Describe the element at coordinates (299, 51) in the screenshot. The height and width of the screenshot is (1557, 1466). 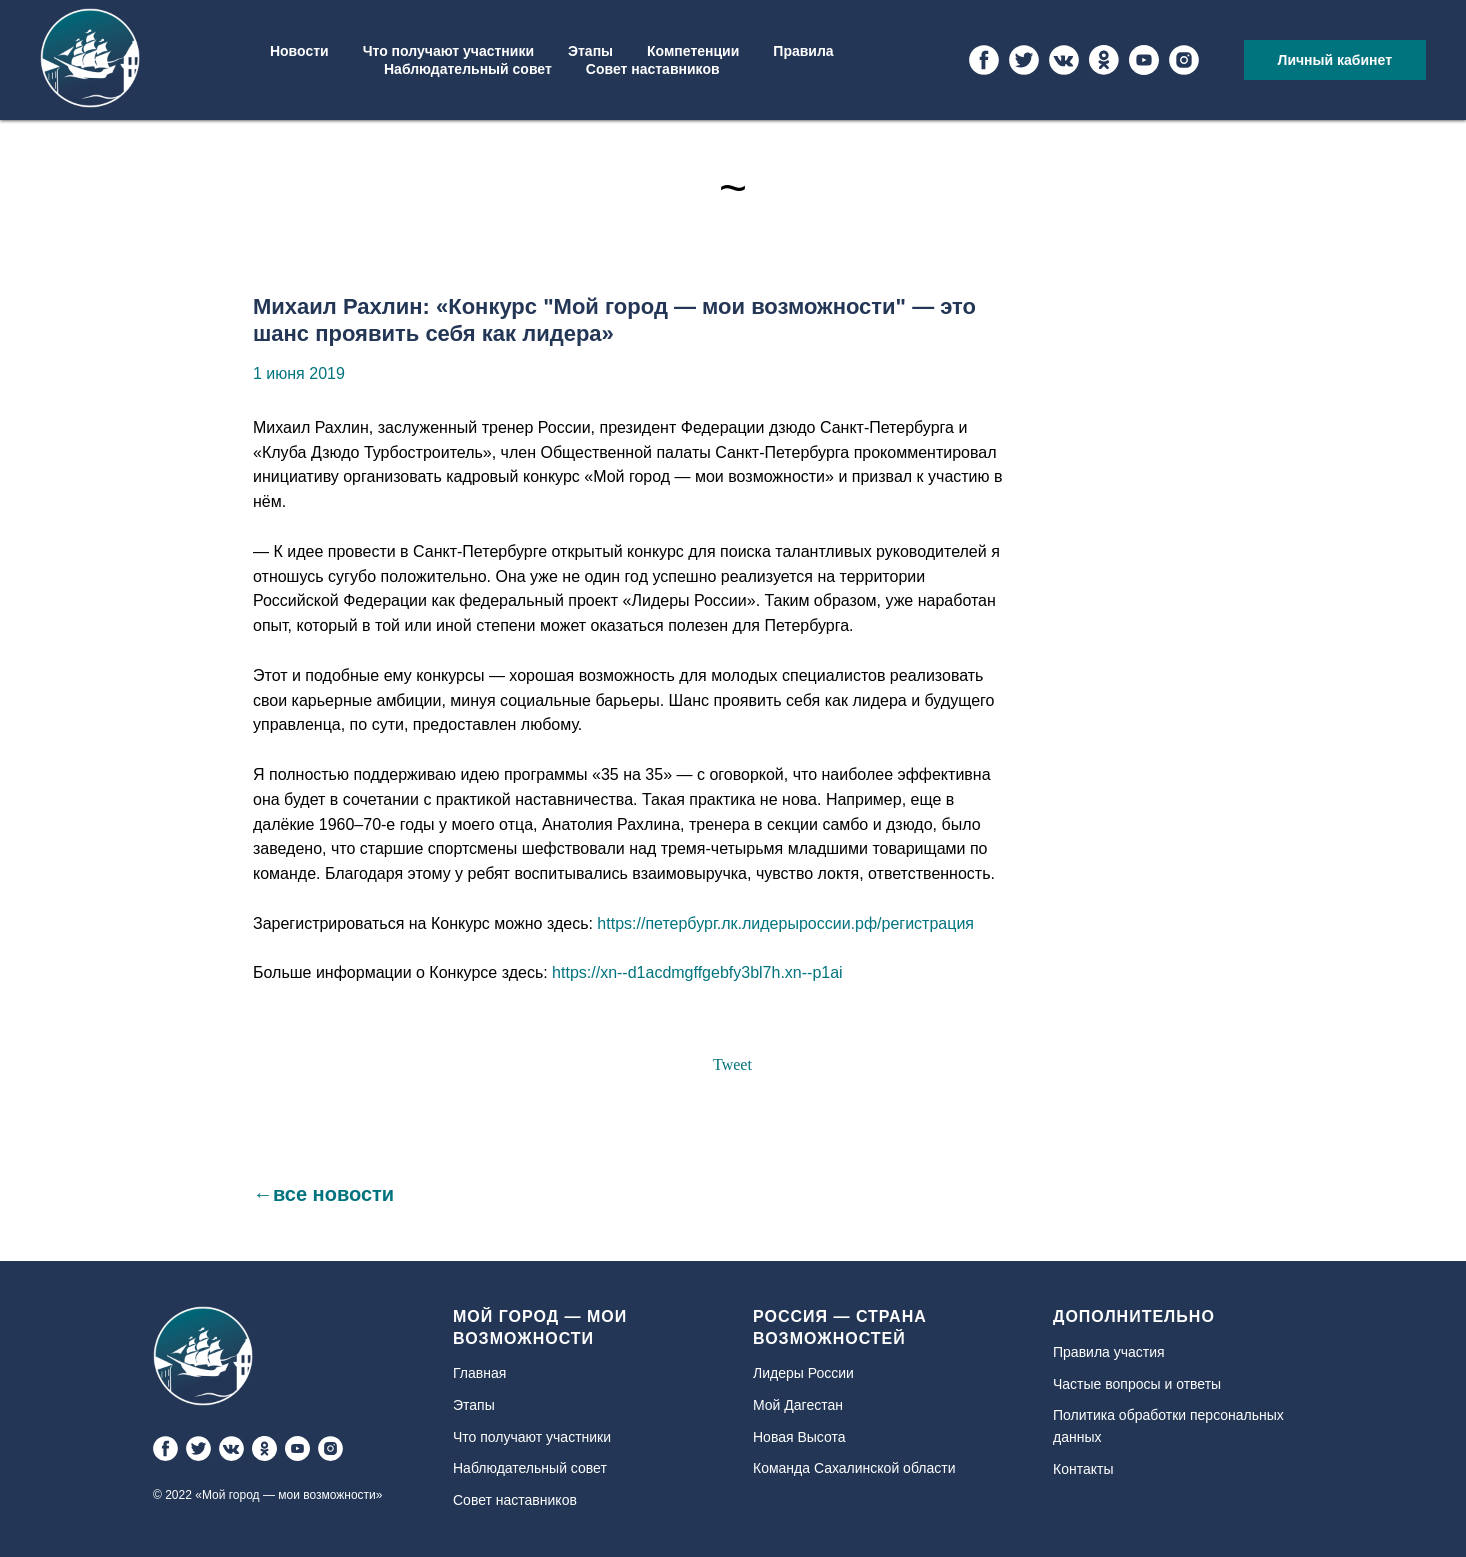
I see `Новости` at that location.